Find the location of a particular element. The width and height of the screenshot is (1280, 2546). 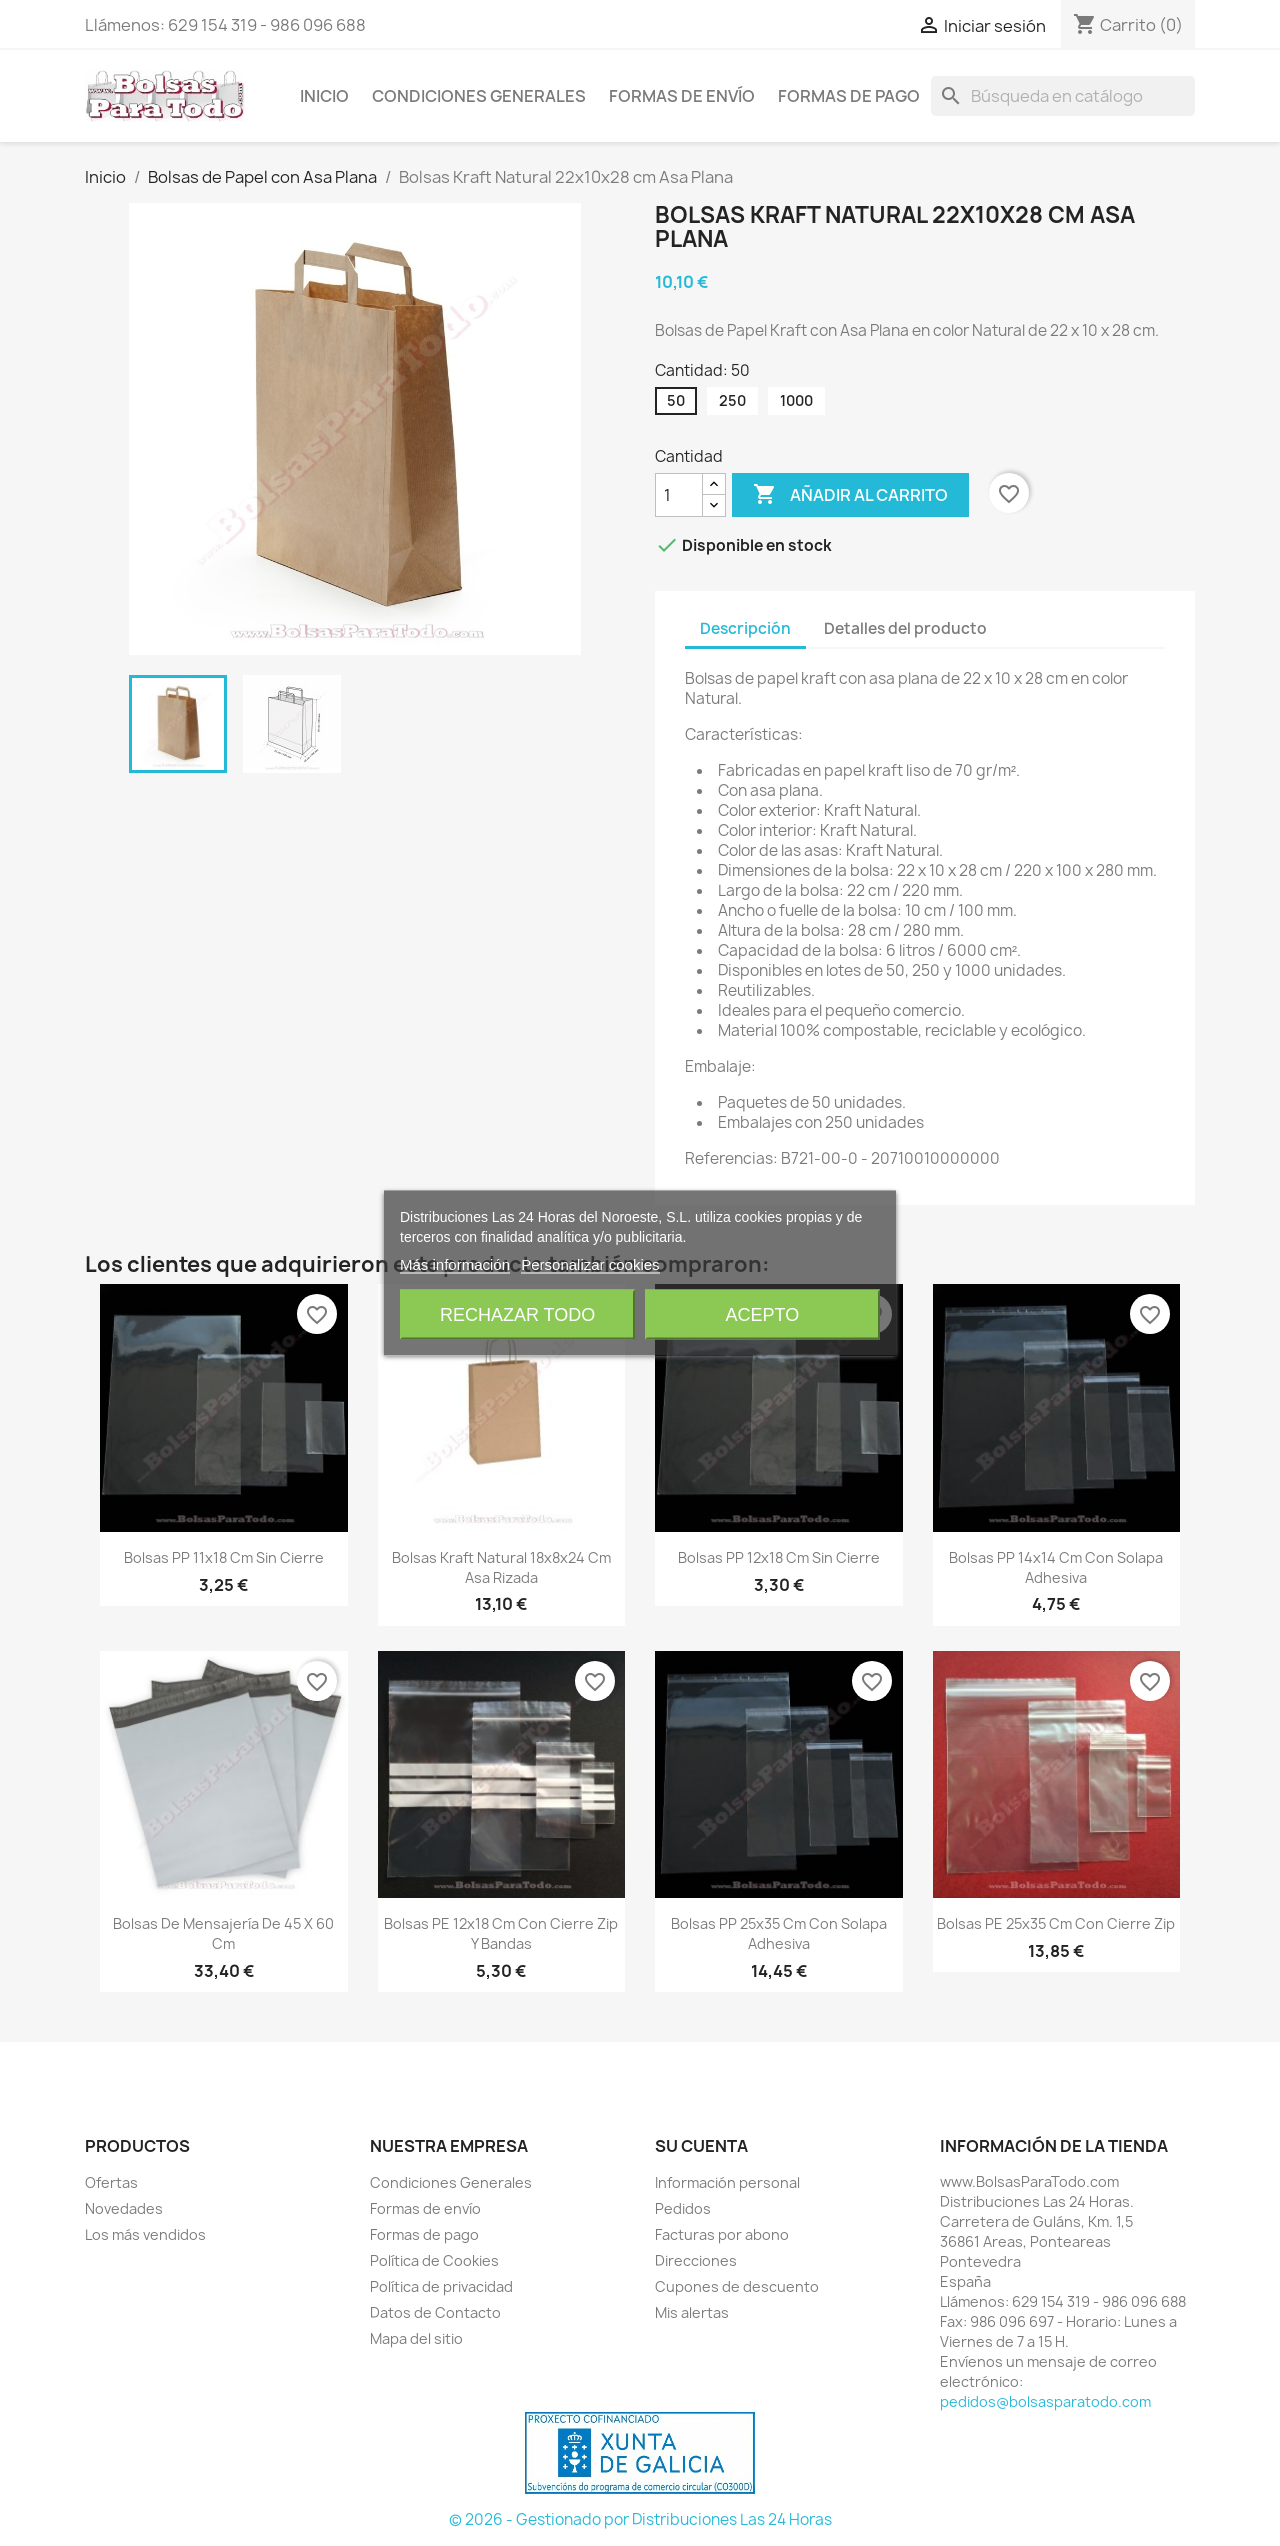

Descripción [tab] is located at coordinates (745, 628).